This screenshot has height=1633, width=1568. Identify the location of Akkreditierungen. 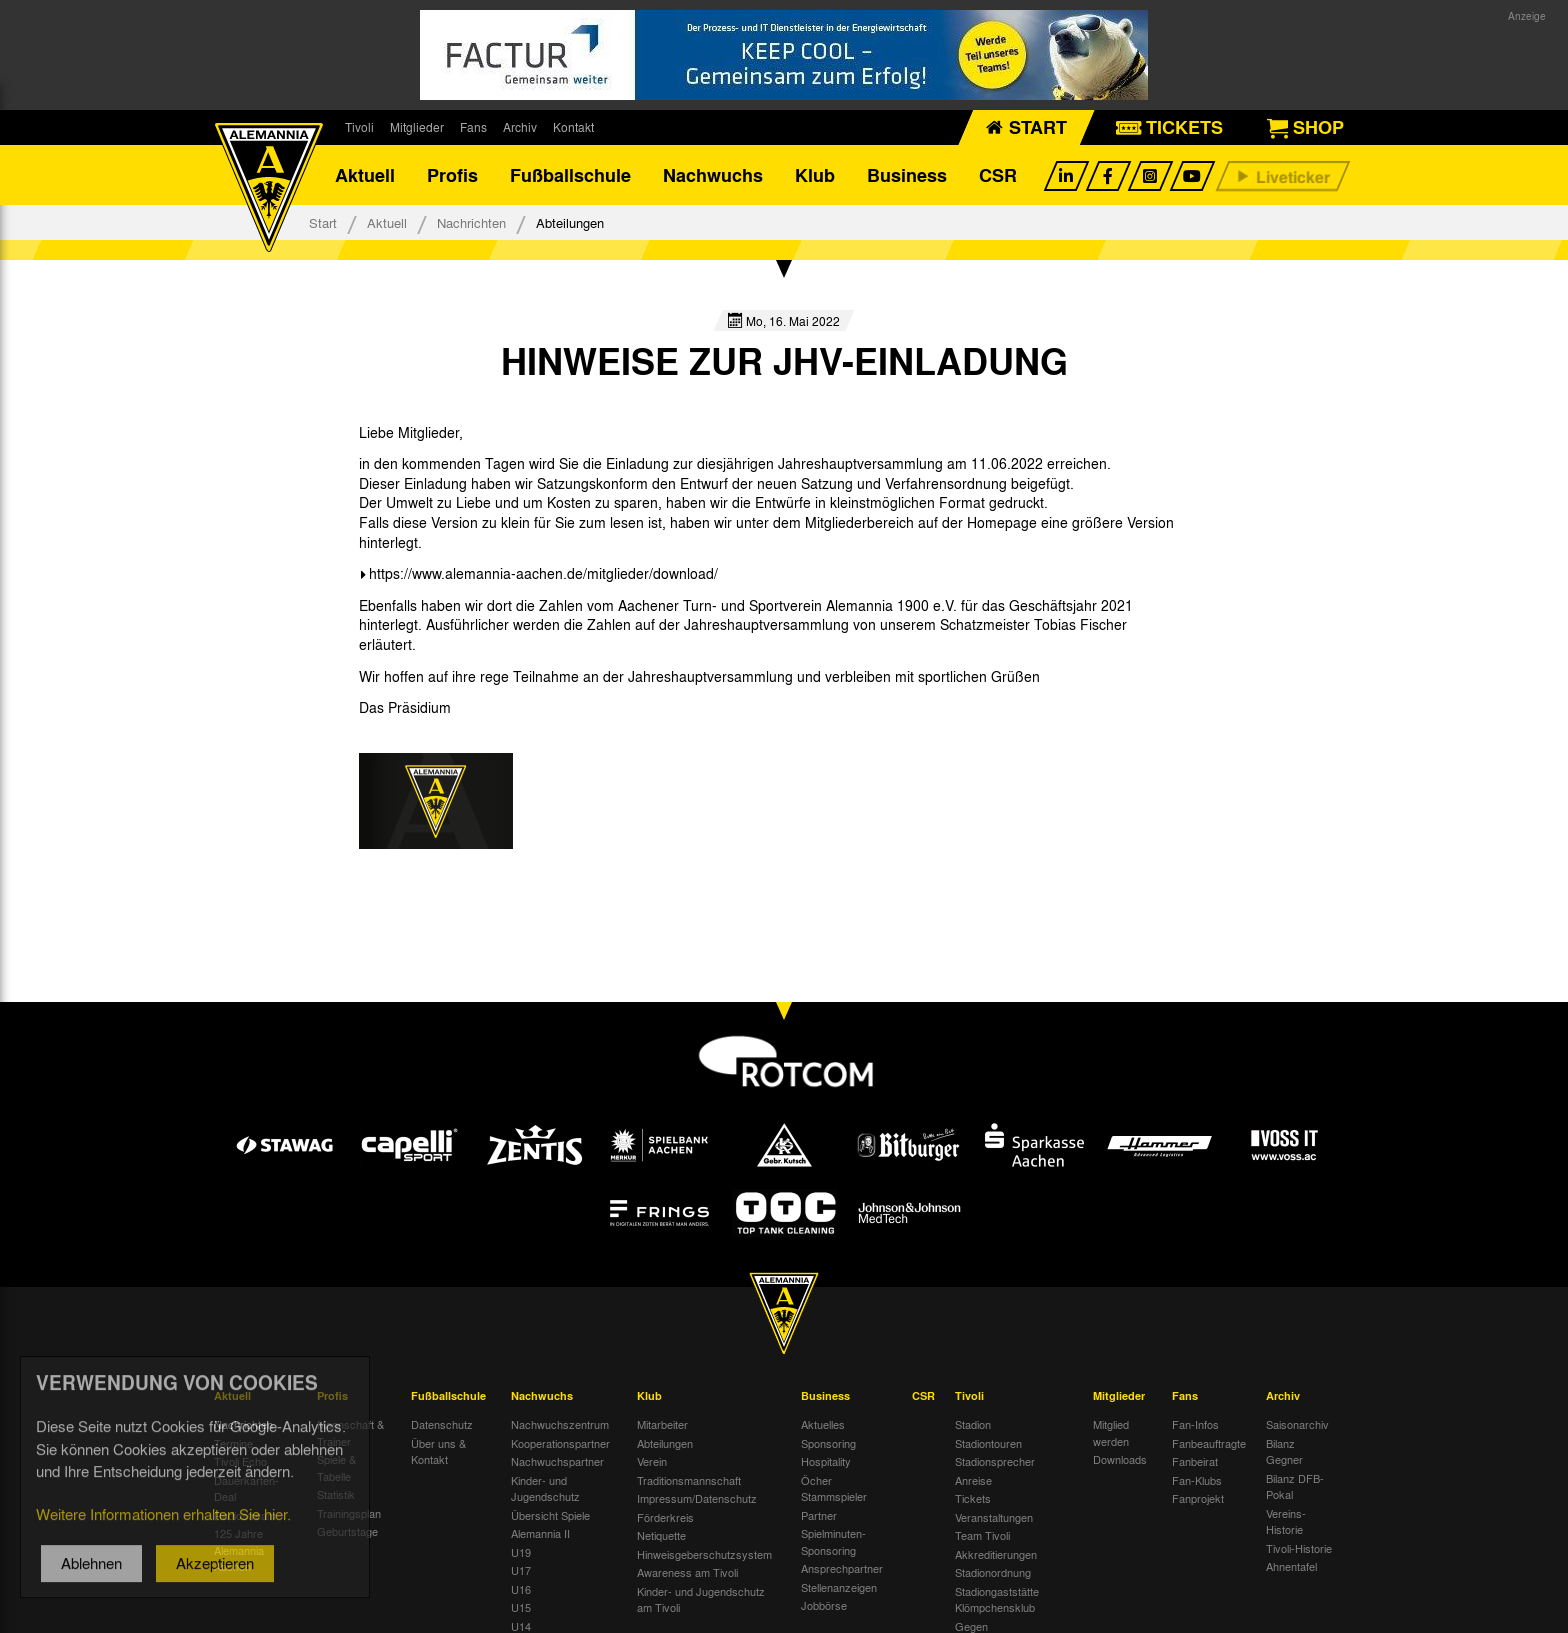
(996, 1554).